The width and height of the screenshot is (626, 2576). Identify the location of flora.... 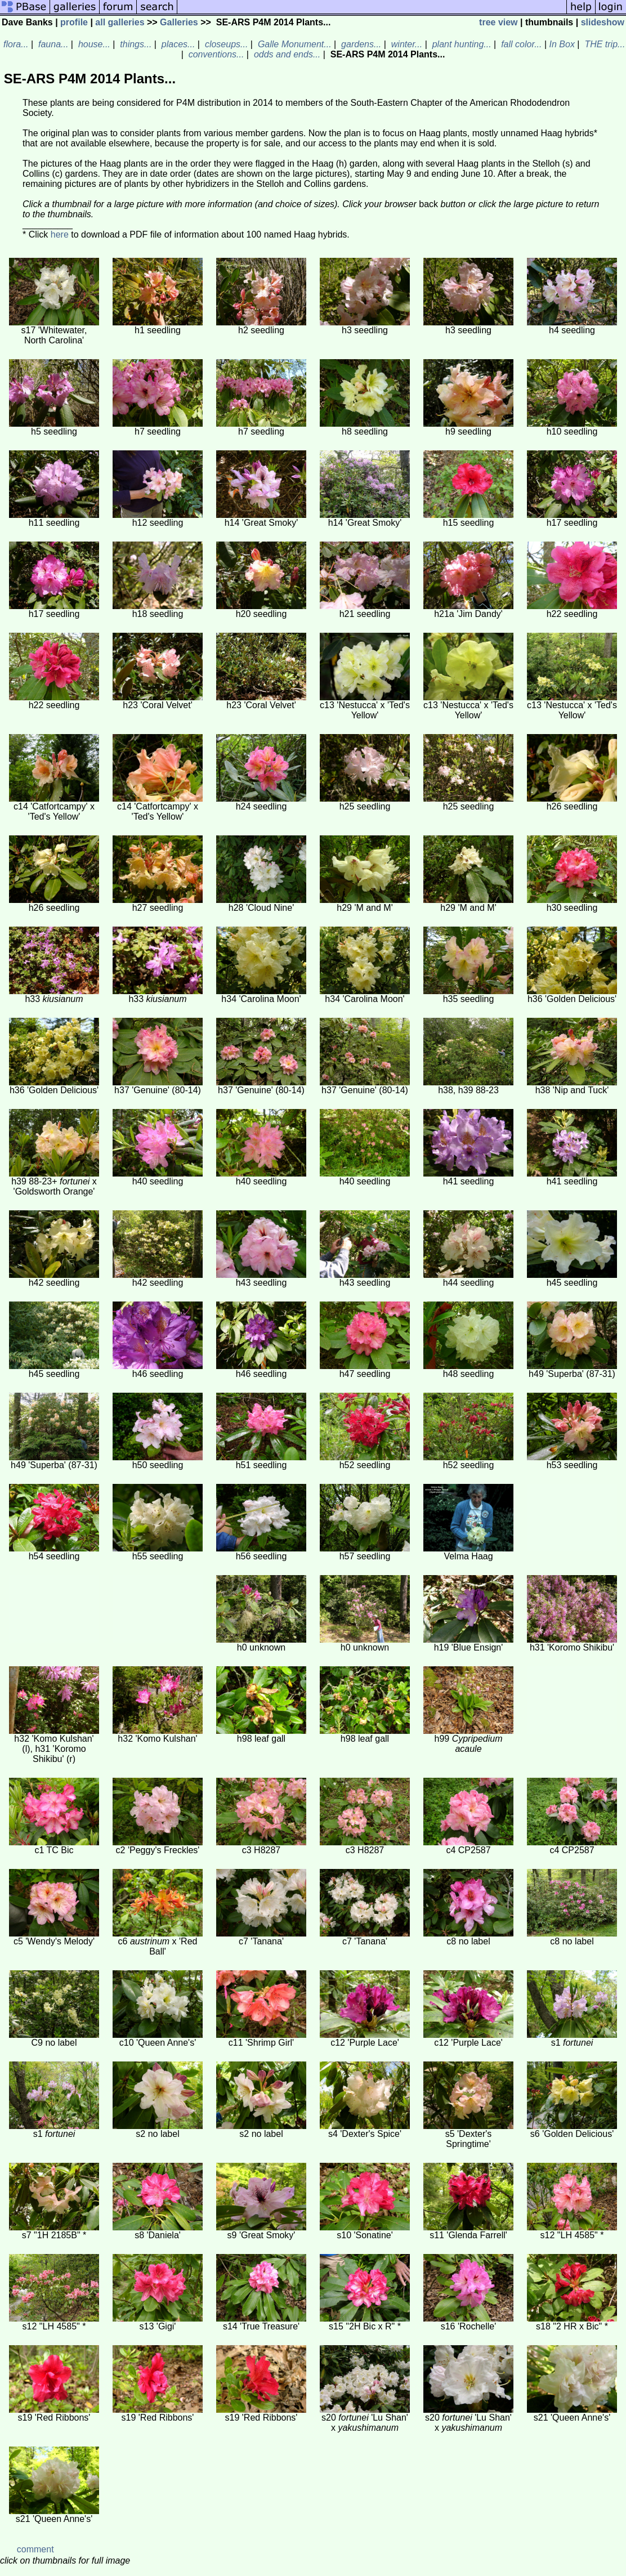
(15, 44).